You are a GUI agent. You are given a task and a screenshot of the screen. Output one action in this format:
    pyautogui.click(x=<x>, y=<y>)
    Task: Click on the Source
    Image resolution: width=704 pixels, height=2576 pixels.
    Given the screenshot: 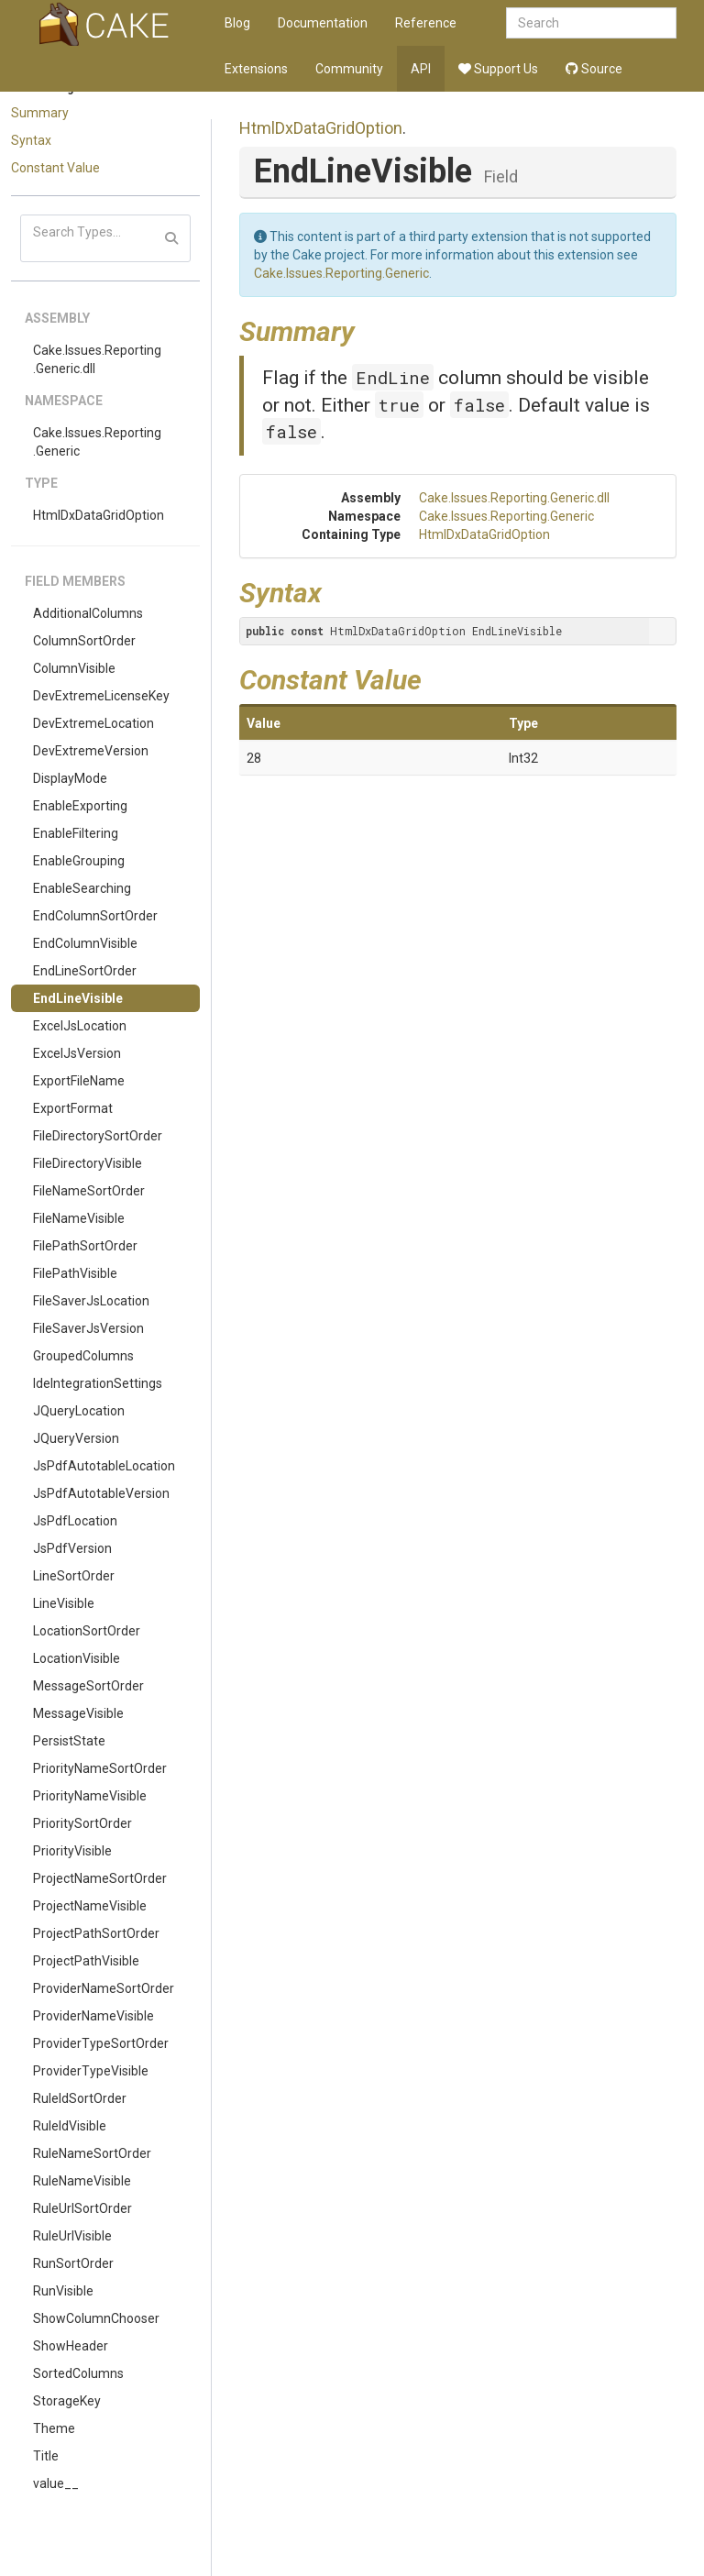 What is the action you would take?
    pyautogui.click(x=594, y=68)
    